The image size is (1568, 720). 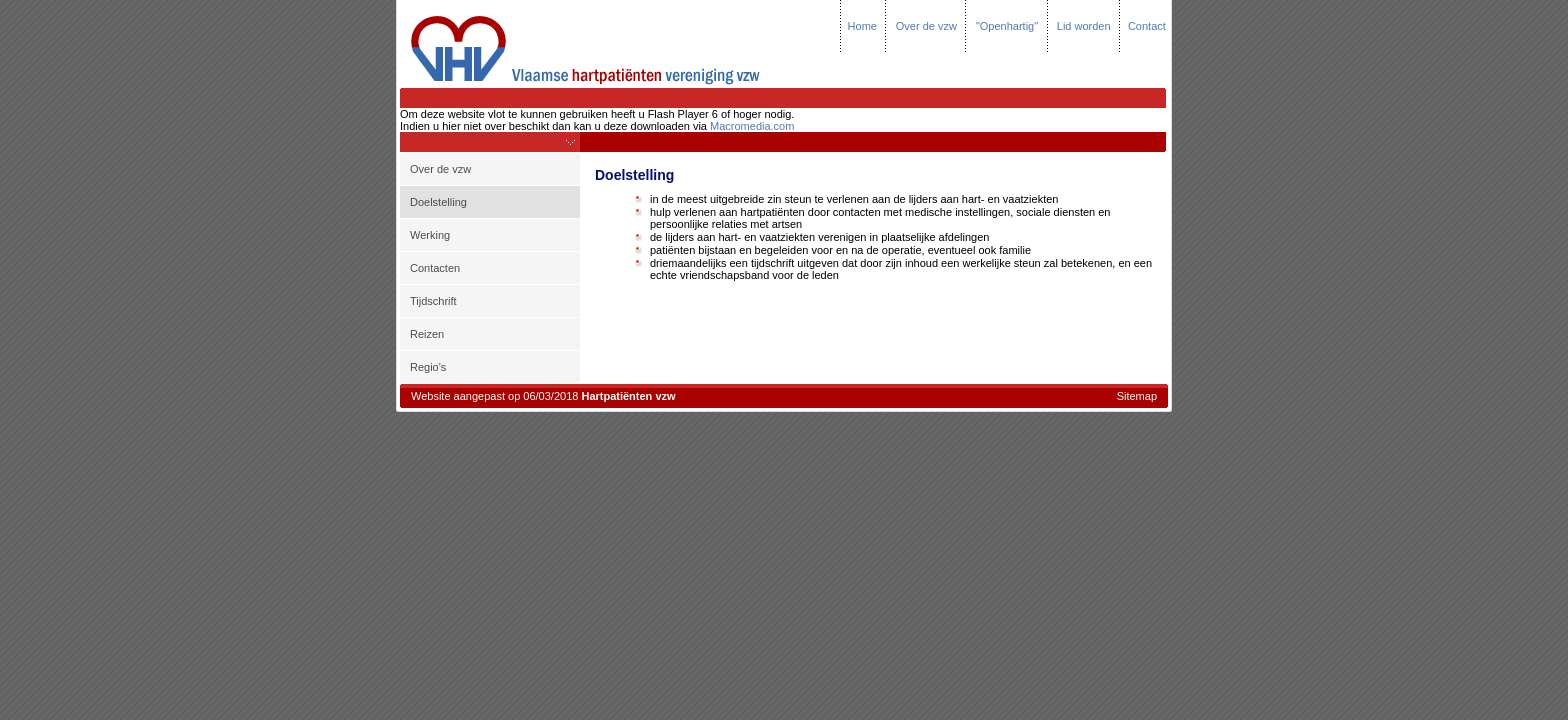 I want to click on Home, so click(x=862, y=26).